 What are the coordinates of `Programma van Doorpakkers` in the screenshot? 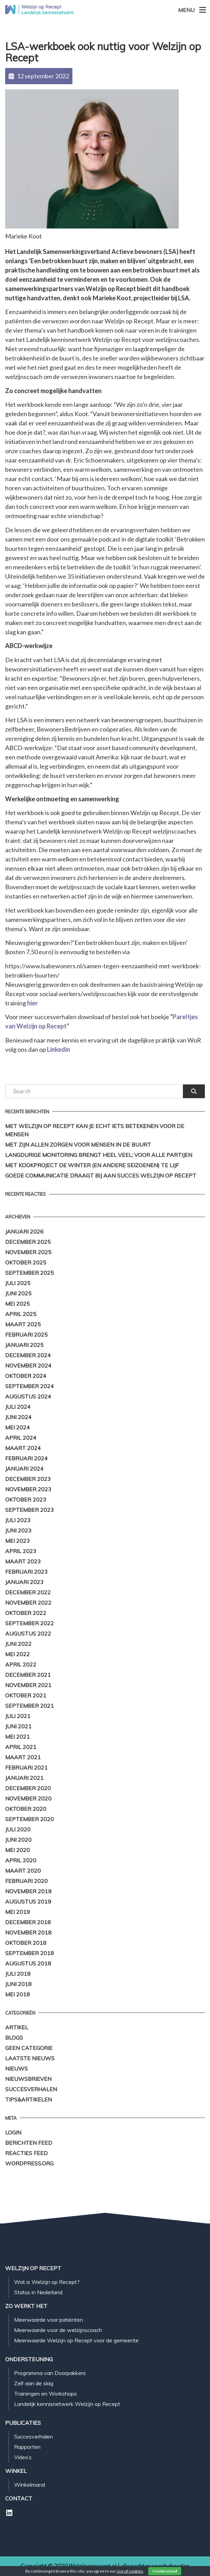 It's located at (50, 2372).